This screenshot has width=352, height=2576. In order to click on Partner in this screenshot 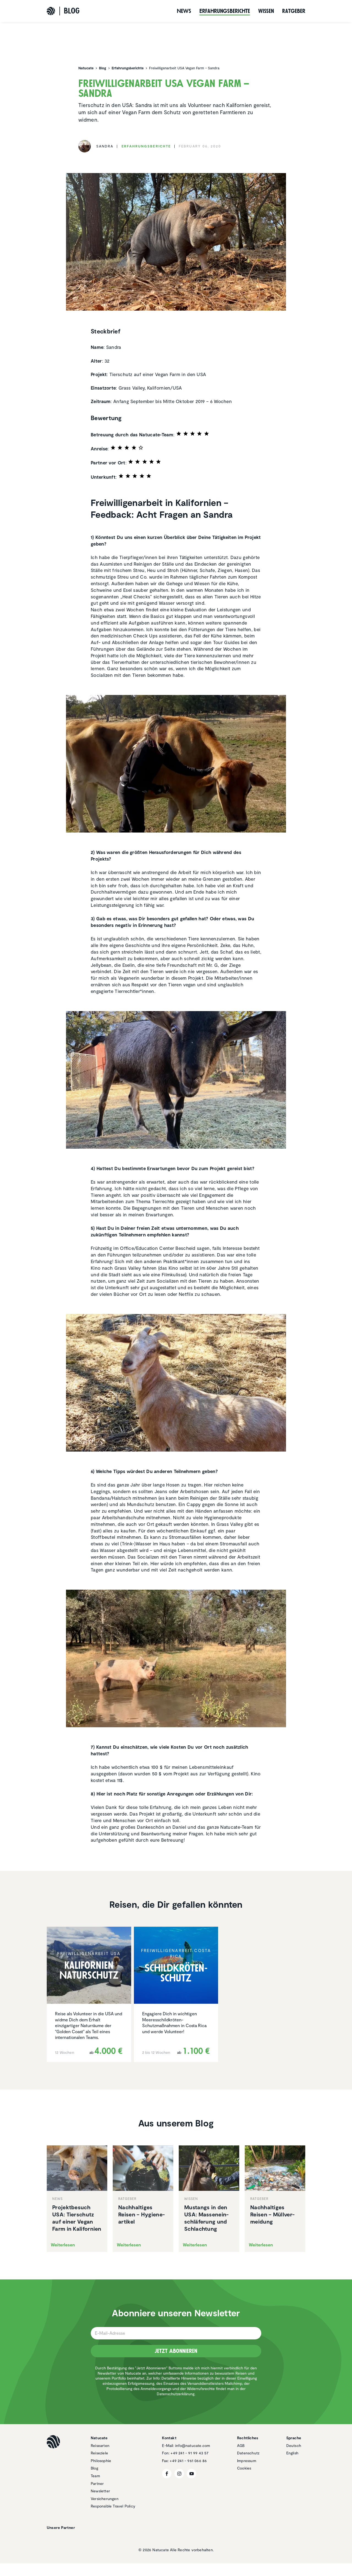, I will do `click(97, 2483)`.